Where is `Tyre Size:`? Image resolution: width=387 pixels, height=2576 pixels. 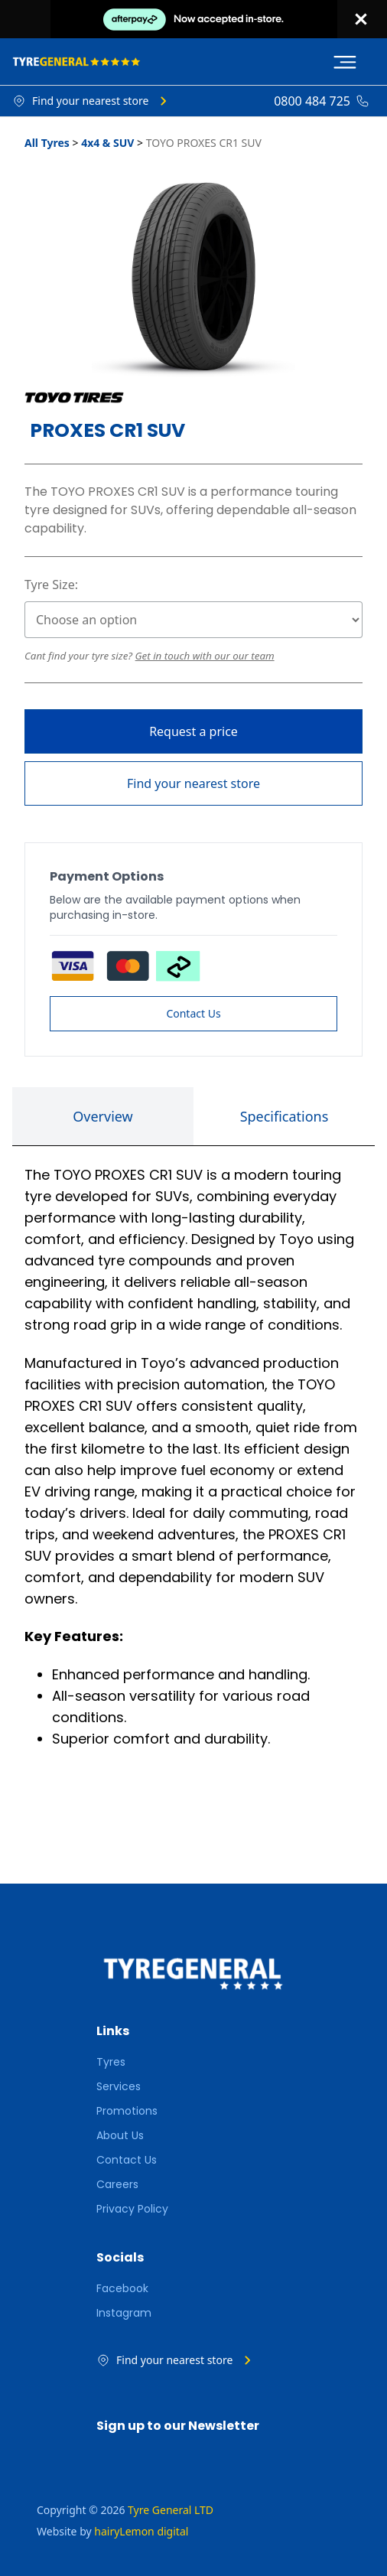 Tyre Size: is located at coordinates (51, 584).